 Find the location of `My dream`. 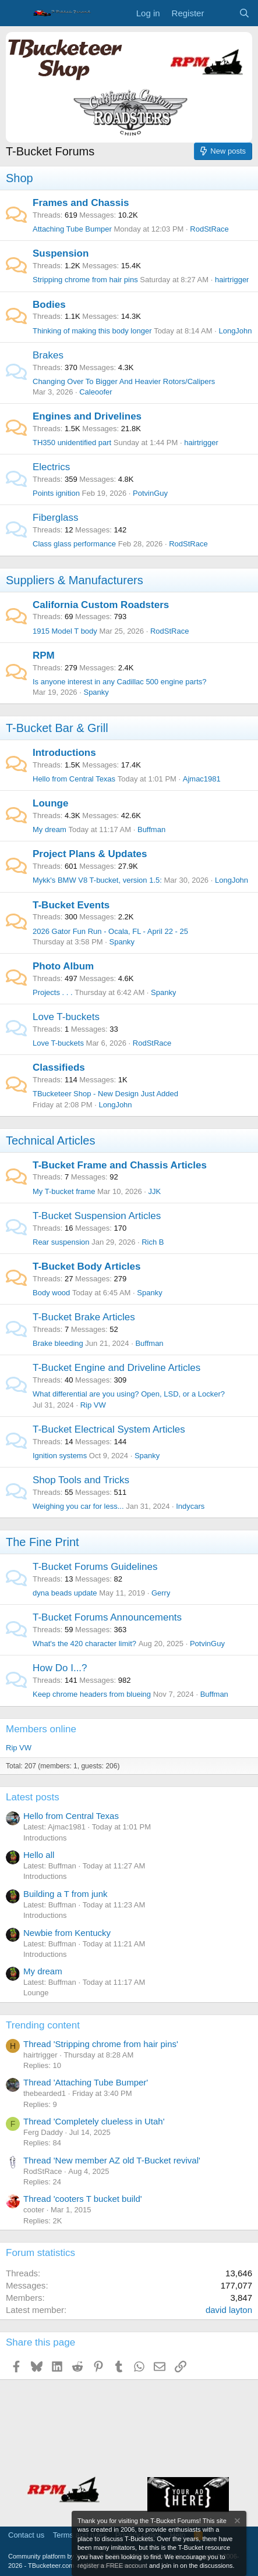

My dream is located at coordinates (49, 829).